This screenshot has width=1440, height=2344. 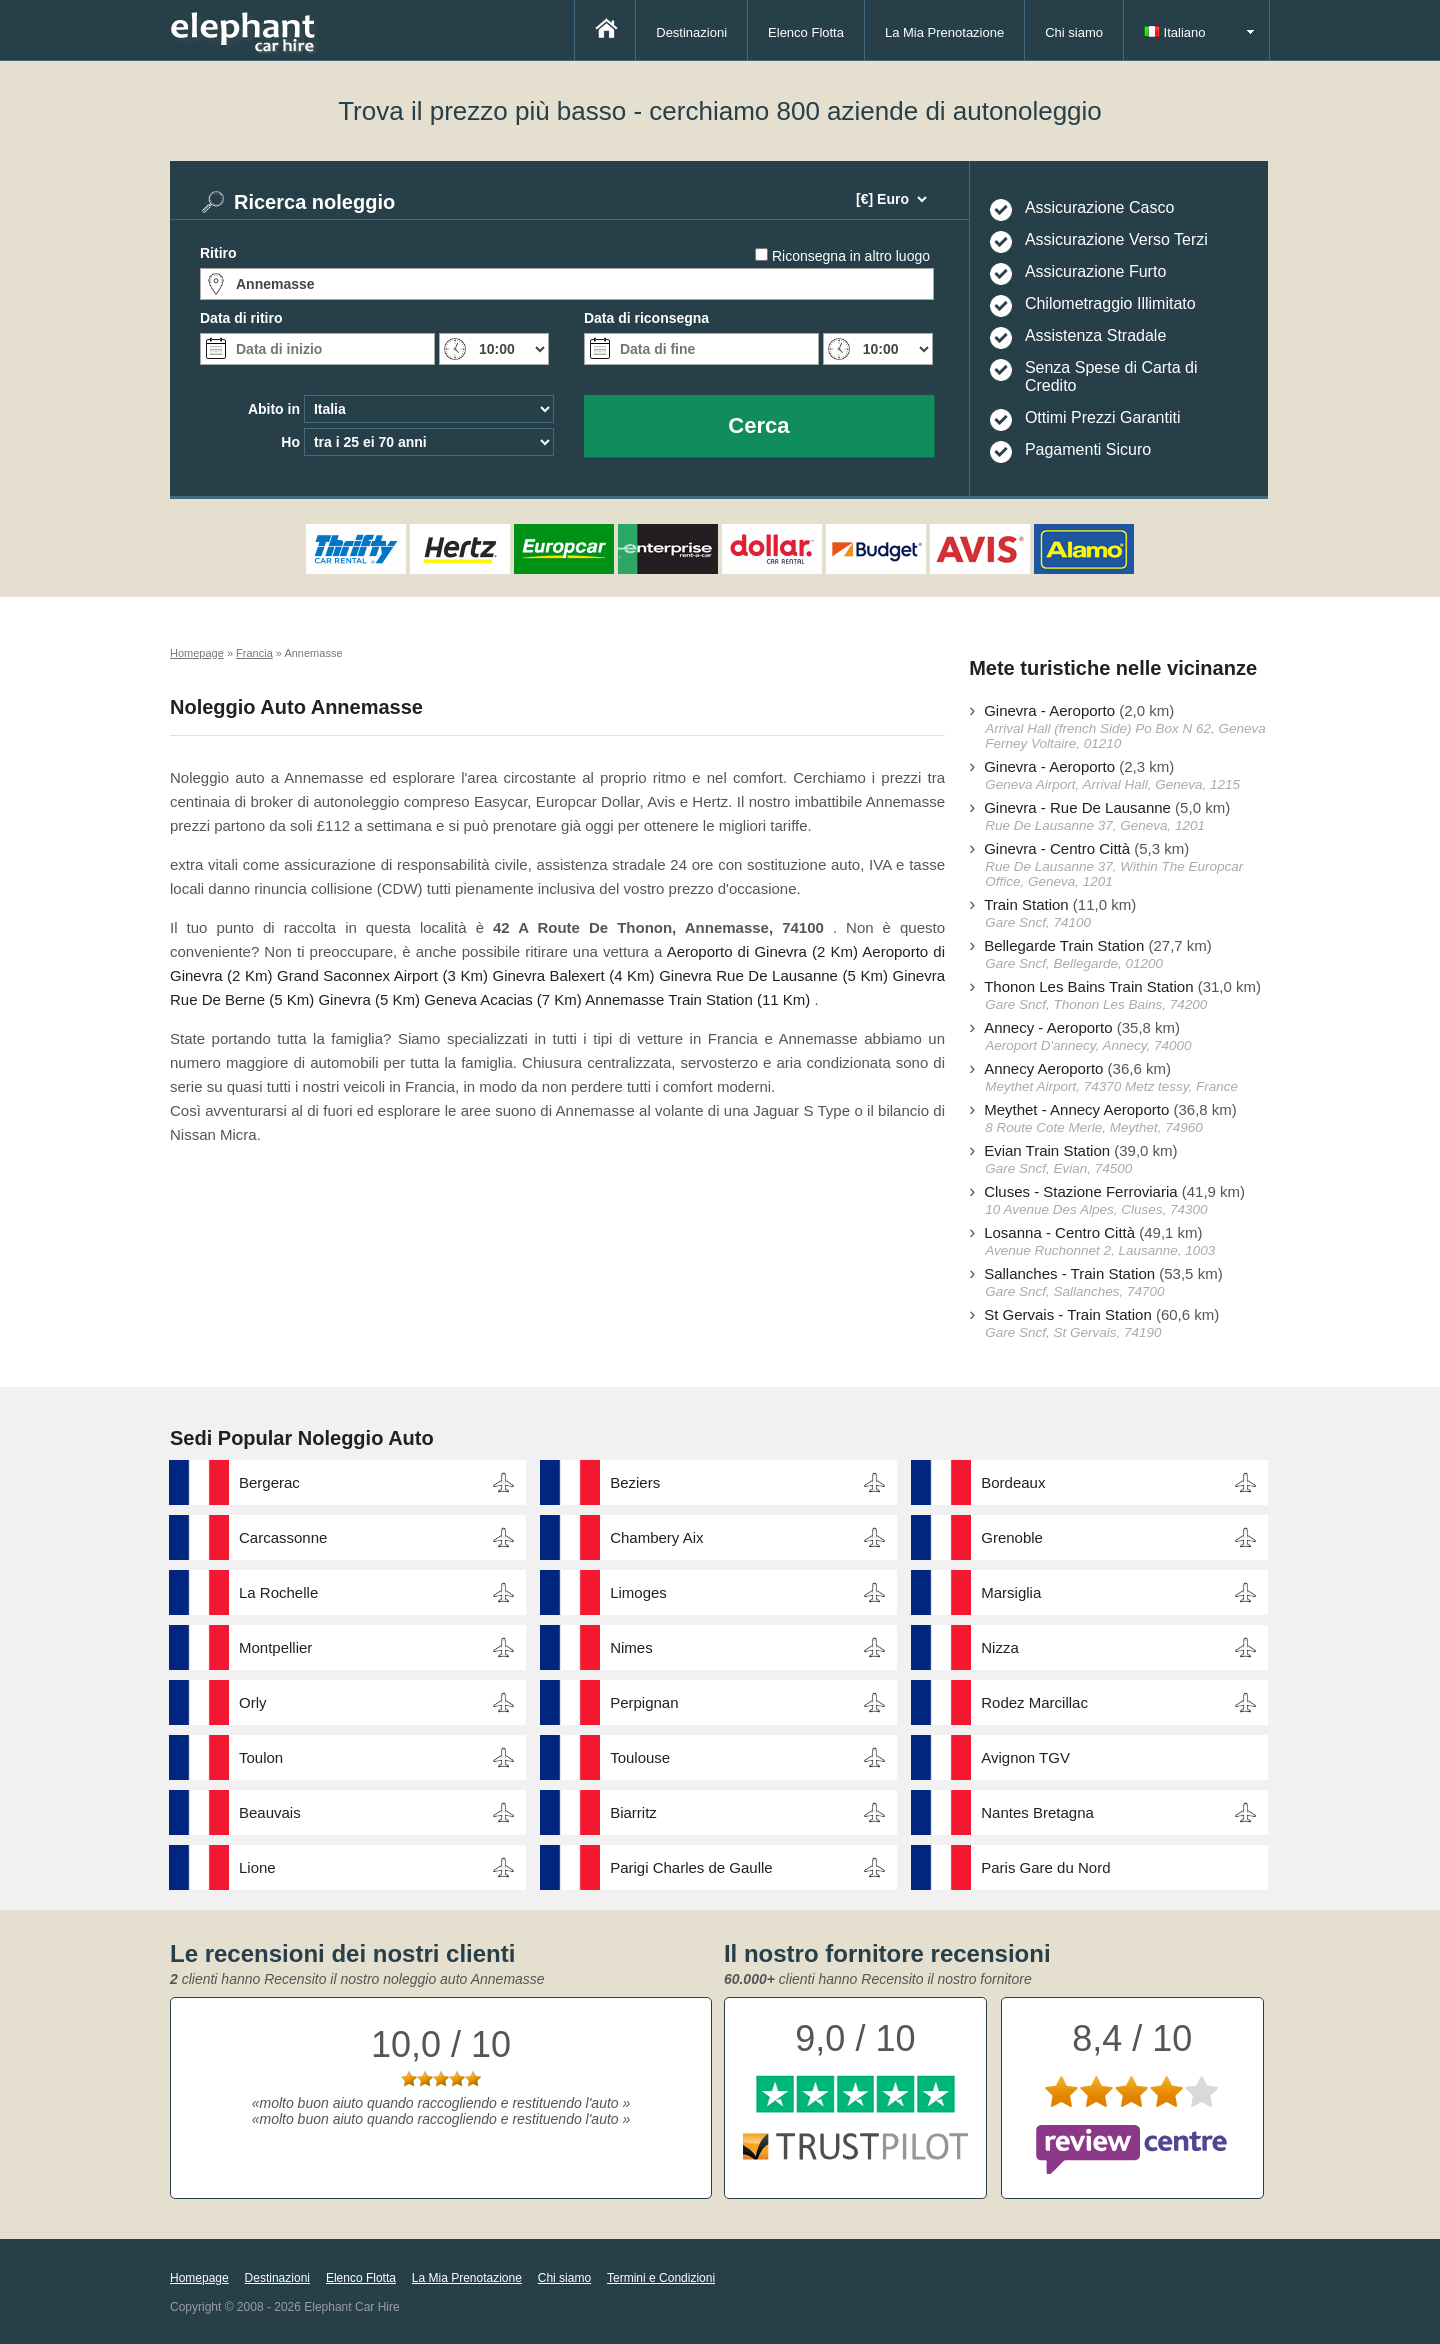 I want to click on Homepage, so click(x=199, y=2278).